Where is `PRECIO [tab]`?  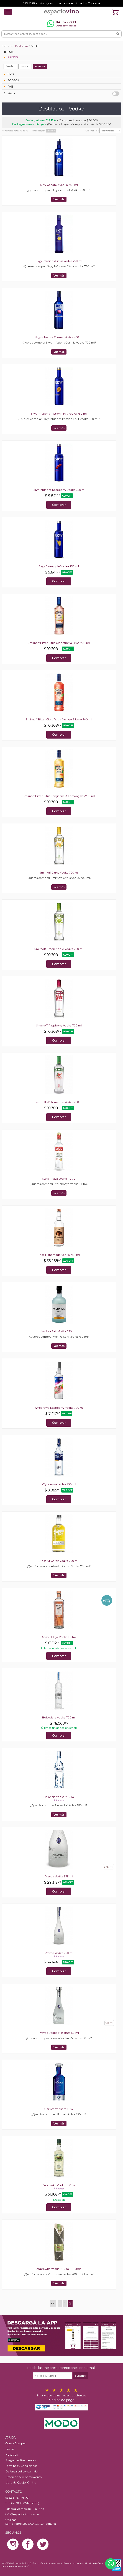 PRECIO [tab] is located at coordinates (10, 57).